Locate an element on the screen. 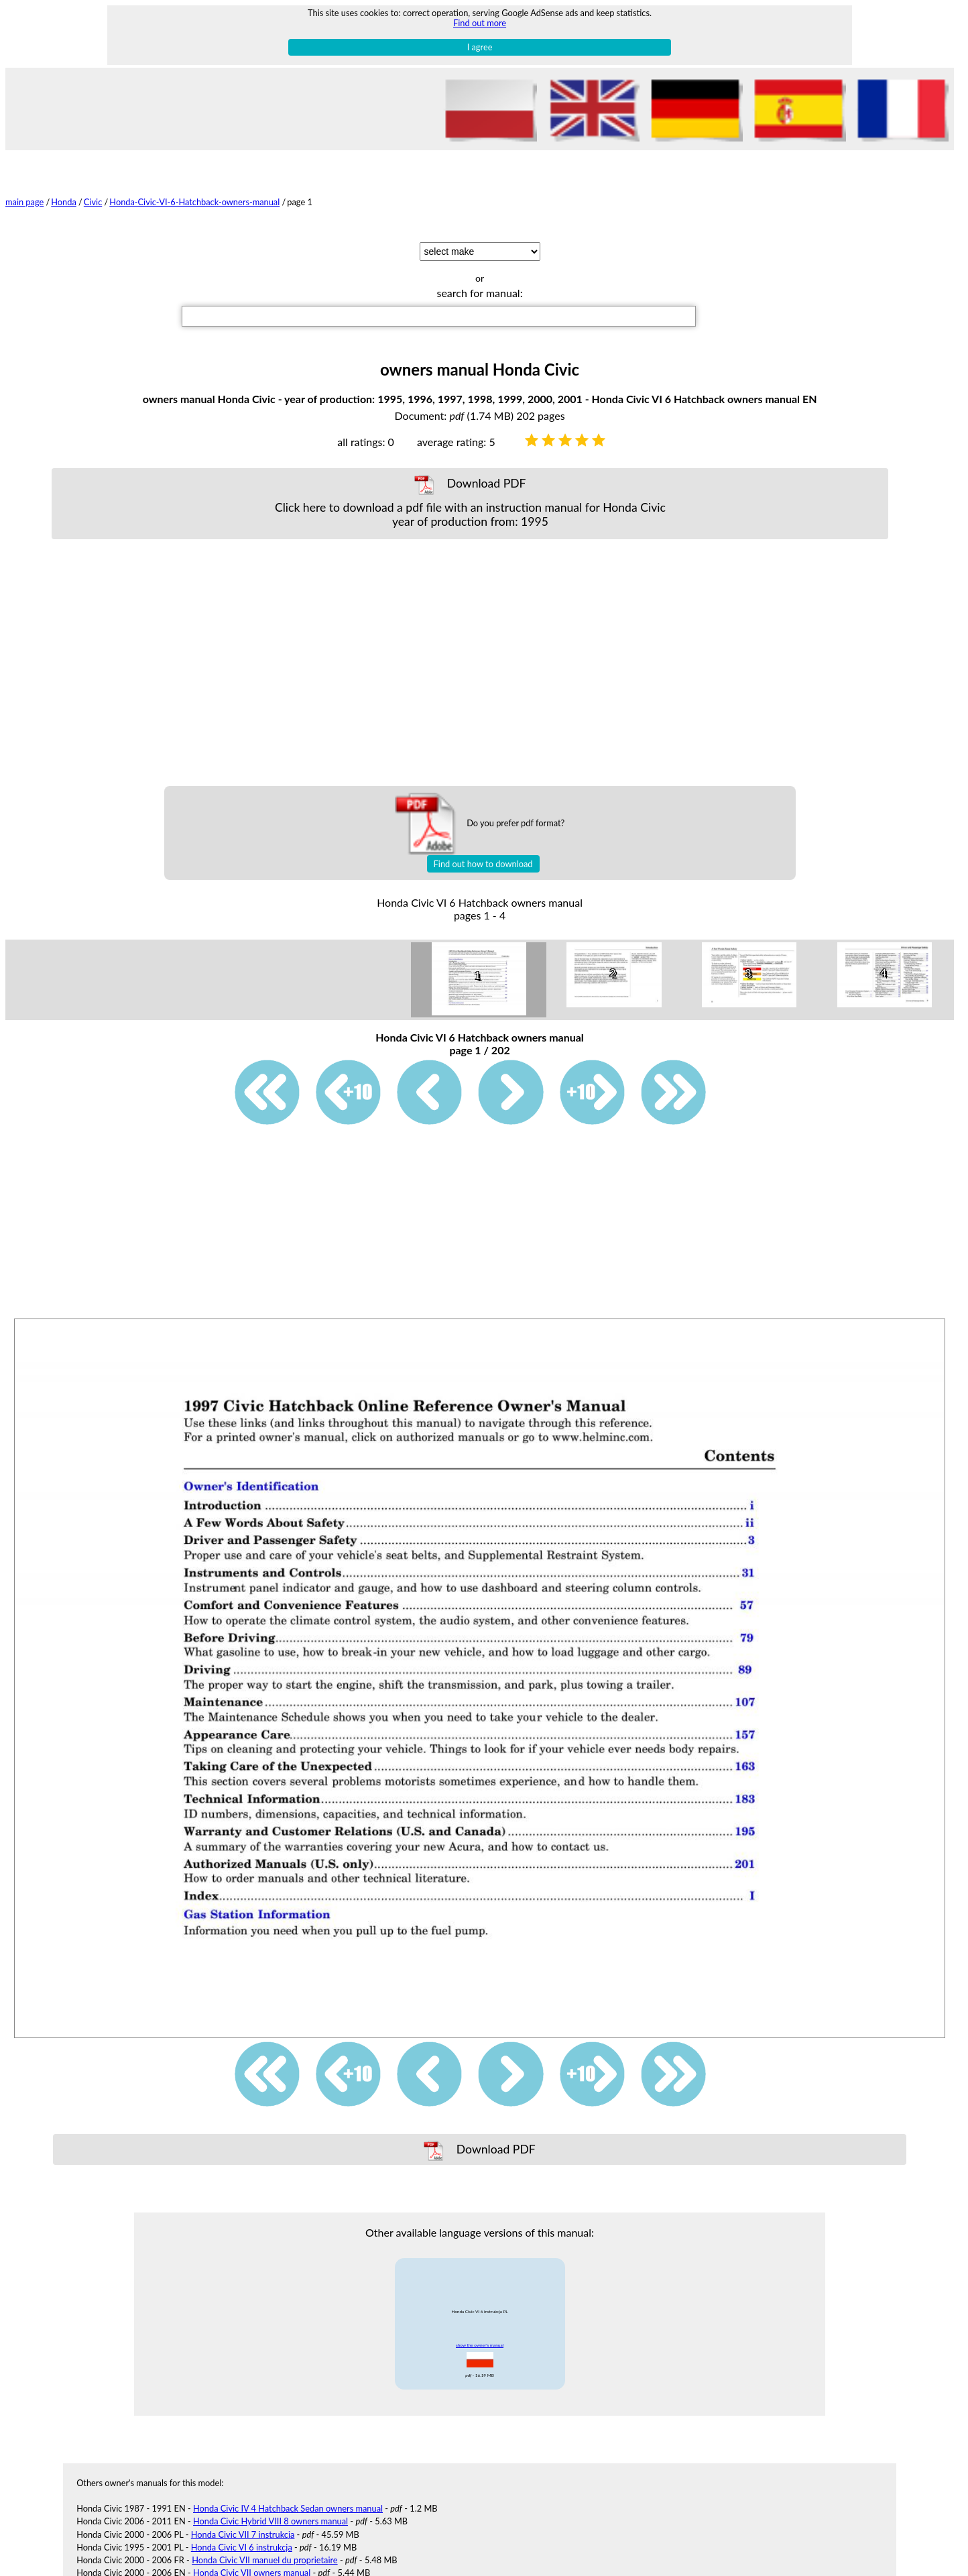  Honda Civic Hybrid VIII 8 owners manual is located at coordinates (270, 2521).